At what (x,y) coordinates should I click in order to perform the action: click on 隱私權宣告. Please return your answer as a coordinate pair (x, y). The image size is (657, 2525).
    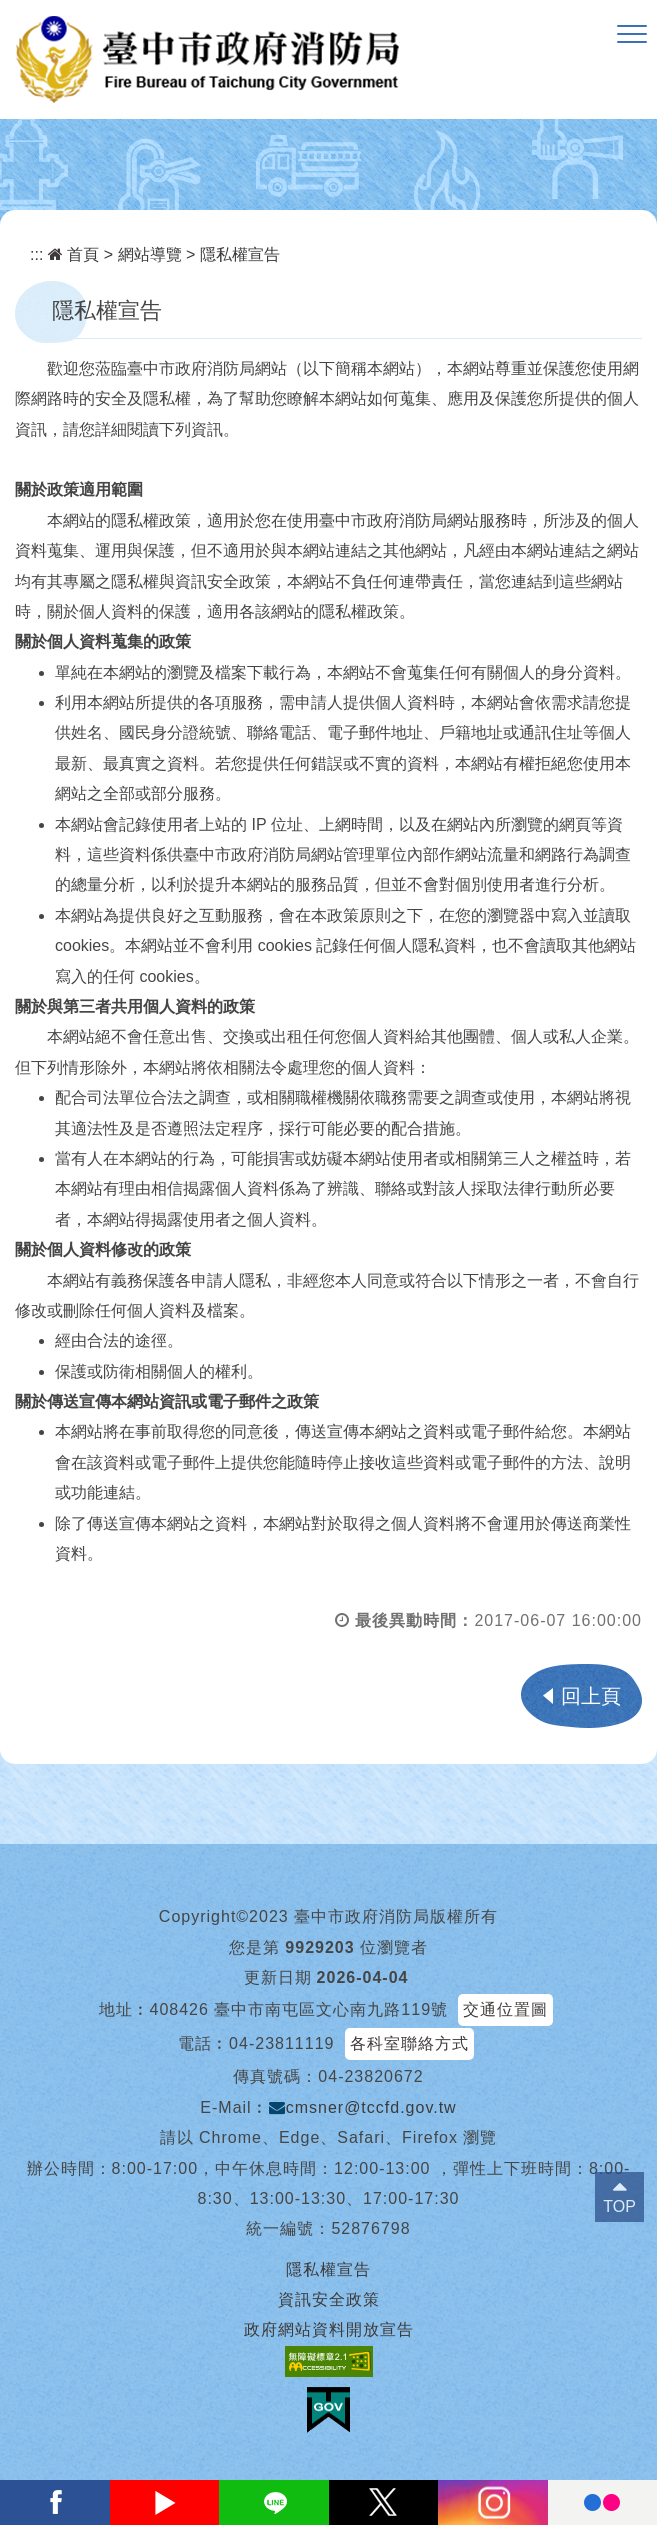
    Looking at the image, I should click on (240, 254).